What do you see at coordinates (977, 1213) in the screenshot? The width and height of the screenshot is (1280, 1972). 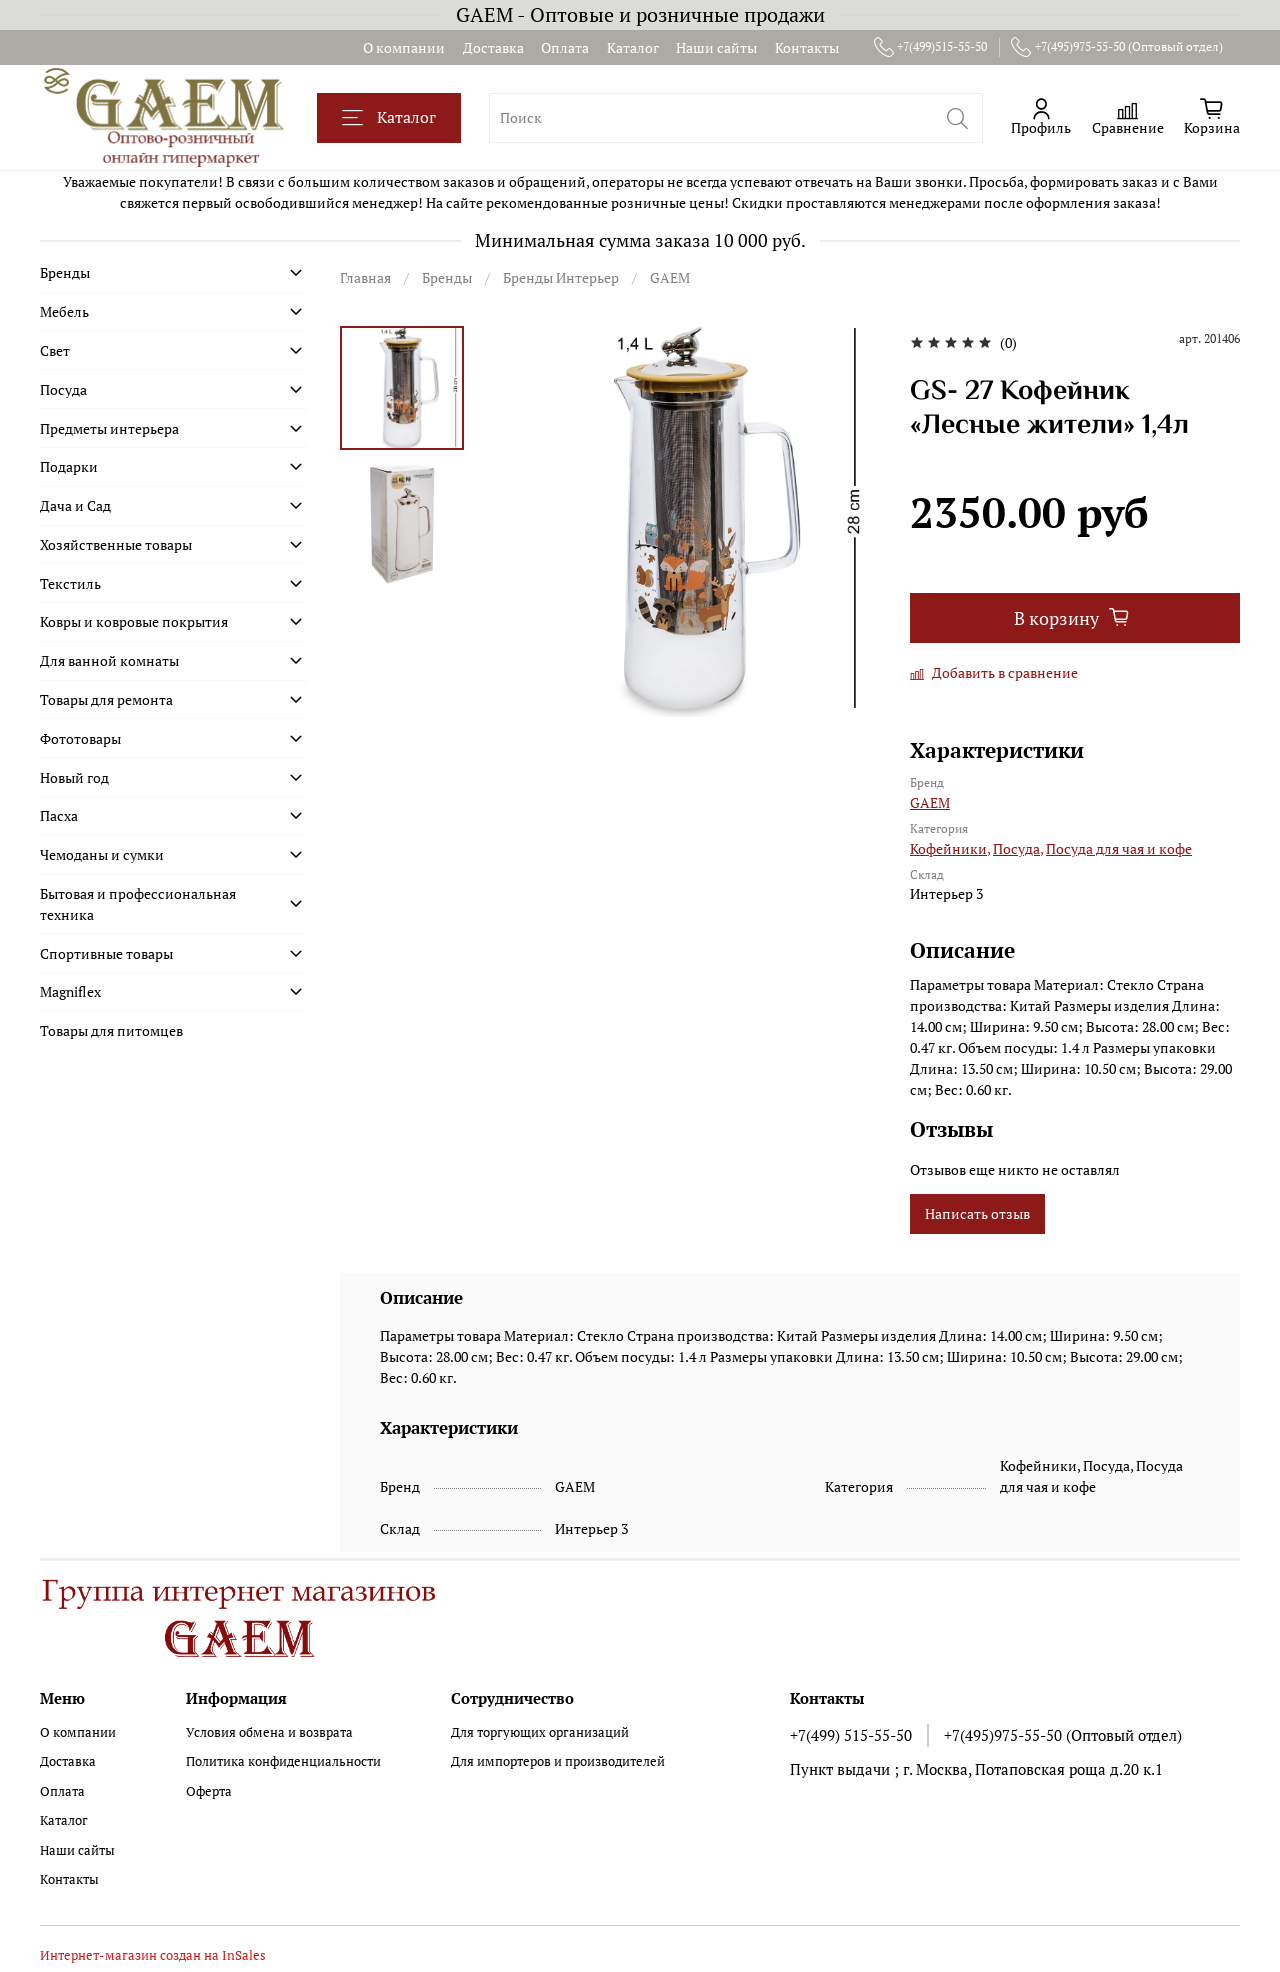 I see `Написать отзыв` at bounding box center [977, 1213].